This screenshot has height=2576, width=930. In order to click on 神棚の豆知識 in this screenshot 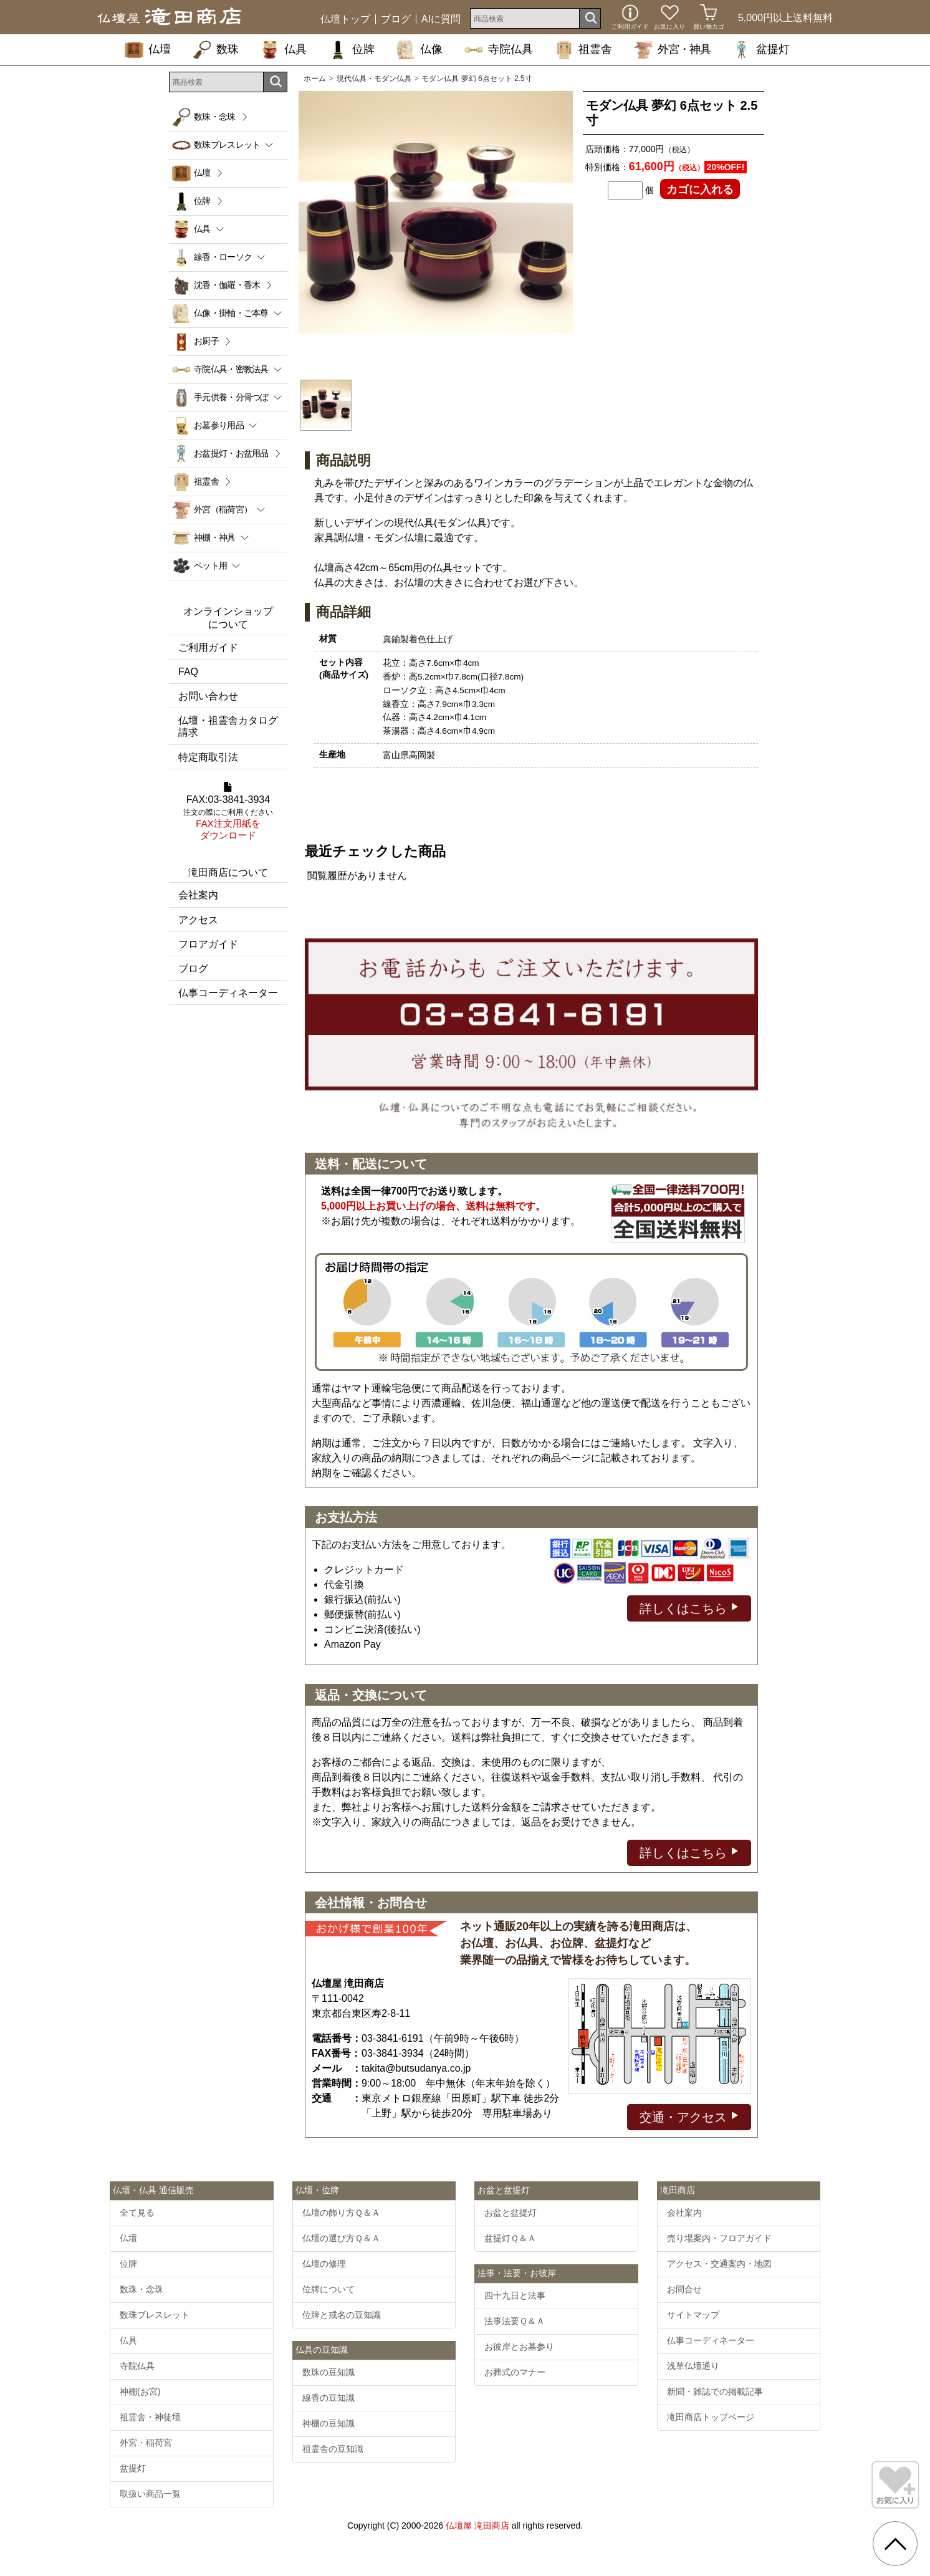, I will do `click(328, 2423)`.